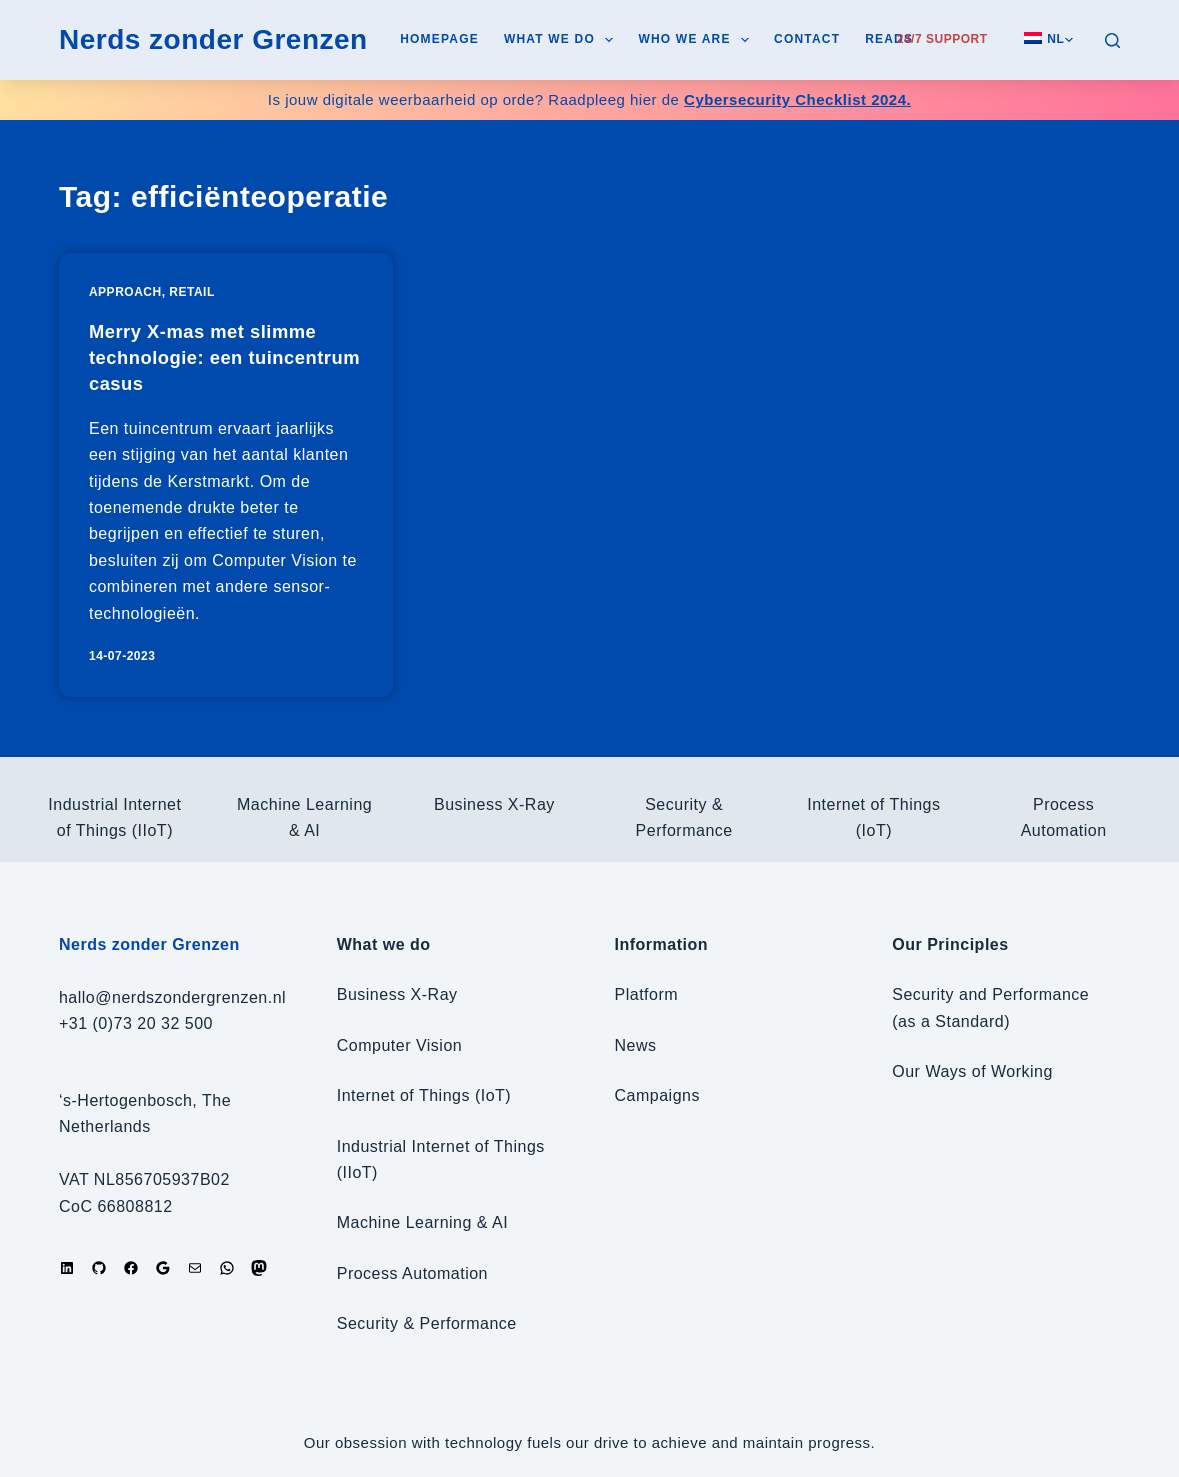  I want to click on Nerds zonder Grenzen, so click(213, 39).